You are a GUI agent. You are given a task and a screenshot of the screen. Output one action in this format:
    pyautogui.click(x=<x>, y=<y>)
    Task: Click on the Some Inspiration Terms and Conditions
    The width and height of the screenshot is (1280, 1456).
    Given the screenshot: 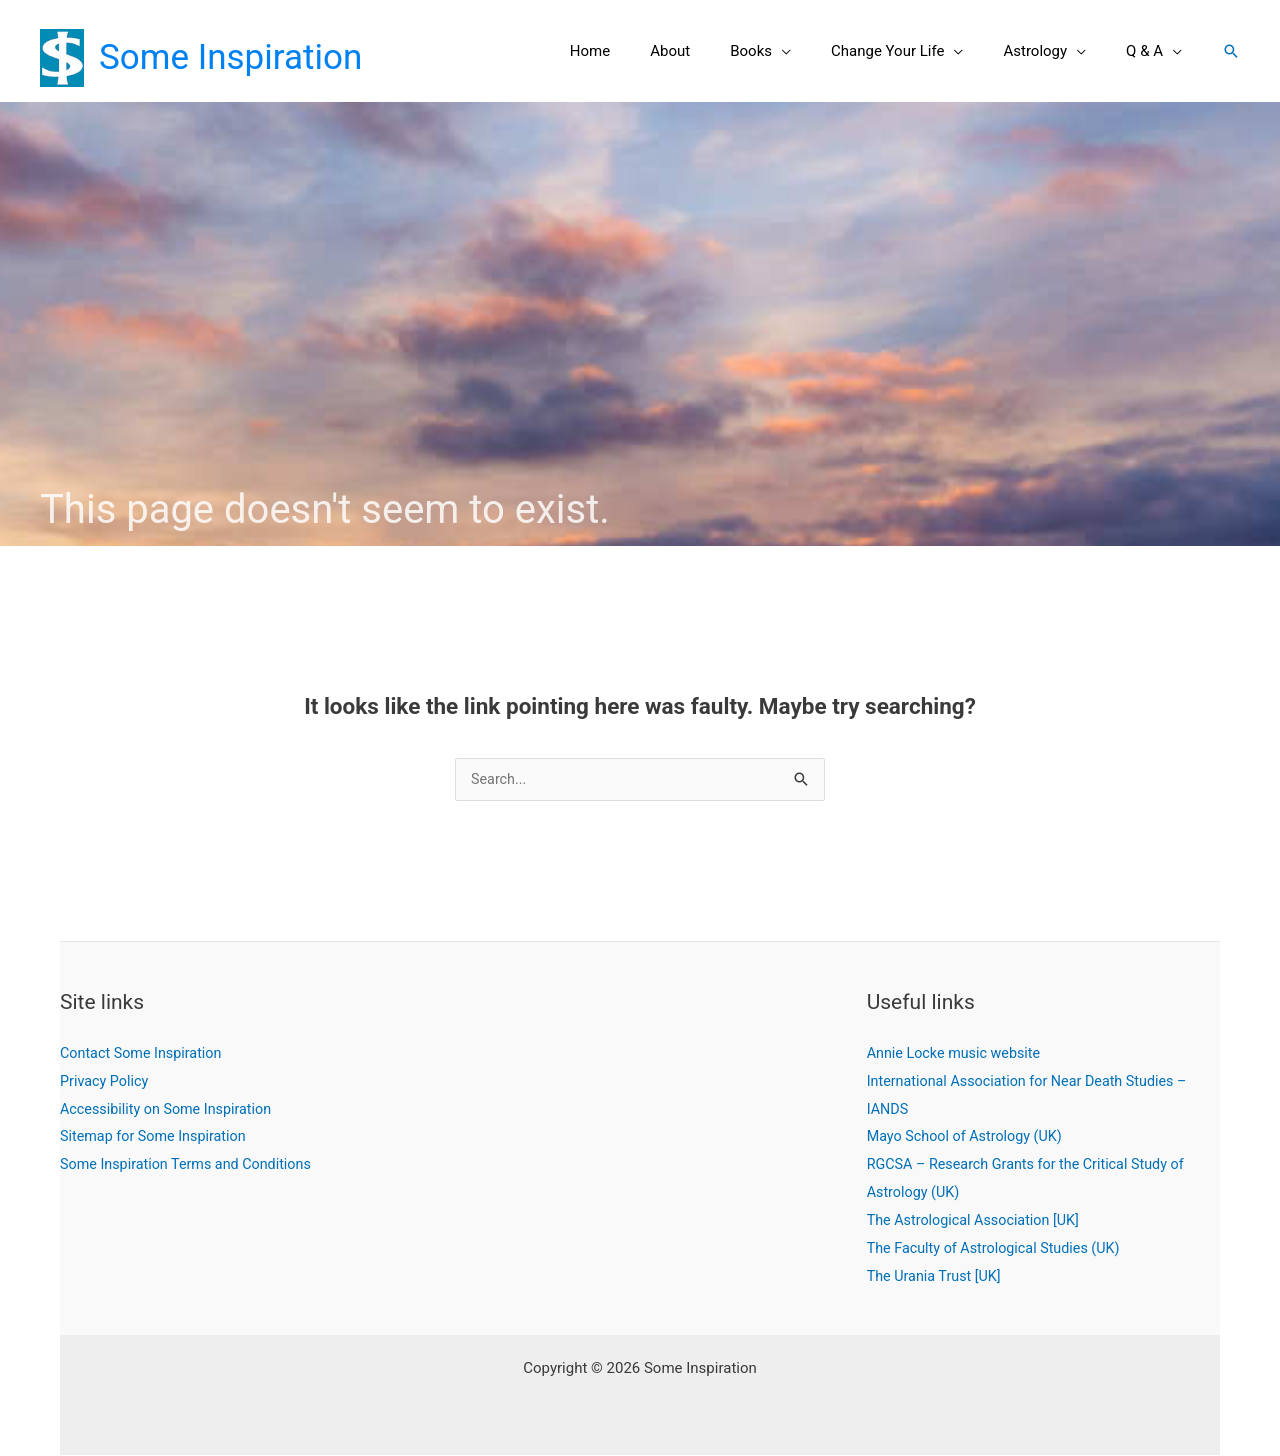 What is the action you would take?
    pyautogui.click(x=191, y=1165)
    